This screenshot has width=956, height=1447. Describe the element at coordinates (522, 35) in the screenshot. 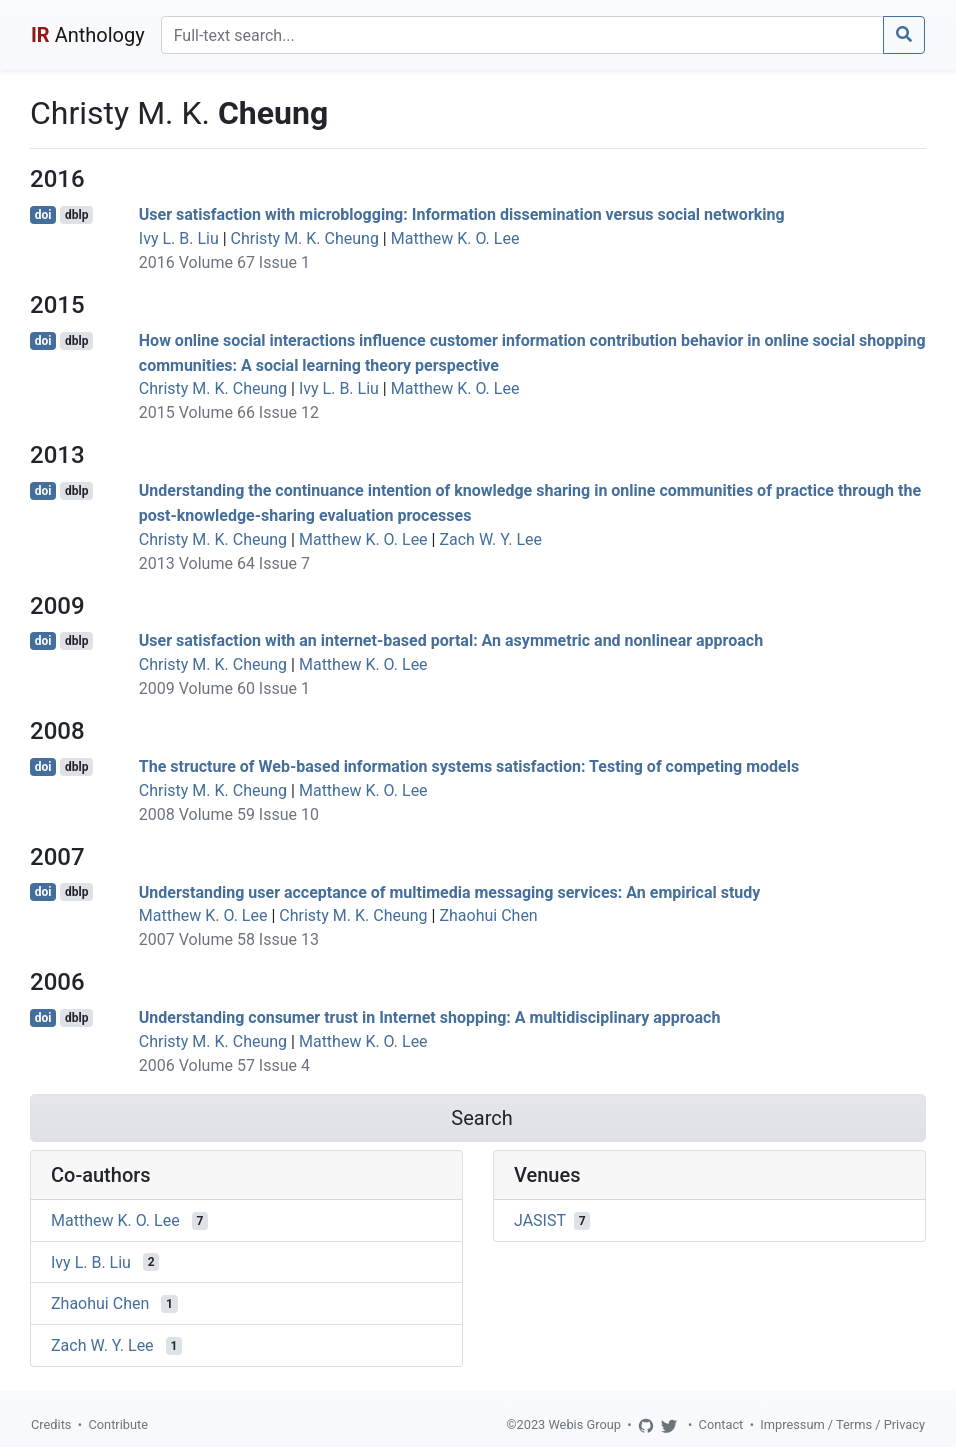

I see `[Search]` at that location.